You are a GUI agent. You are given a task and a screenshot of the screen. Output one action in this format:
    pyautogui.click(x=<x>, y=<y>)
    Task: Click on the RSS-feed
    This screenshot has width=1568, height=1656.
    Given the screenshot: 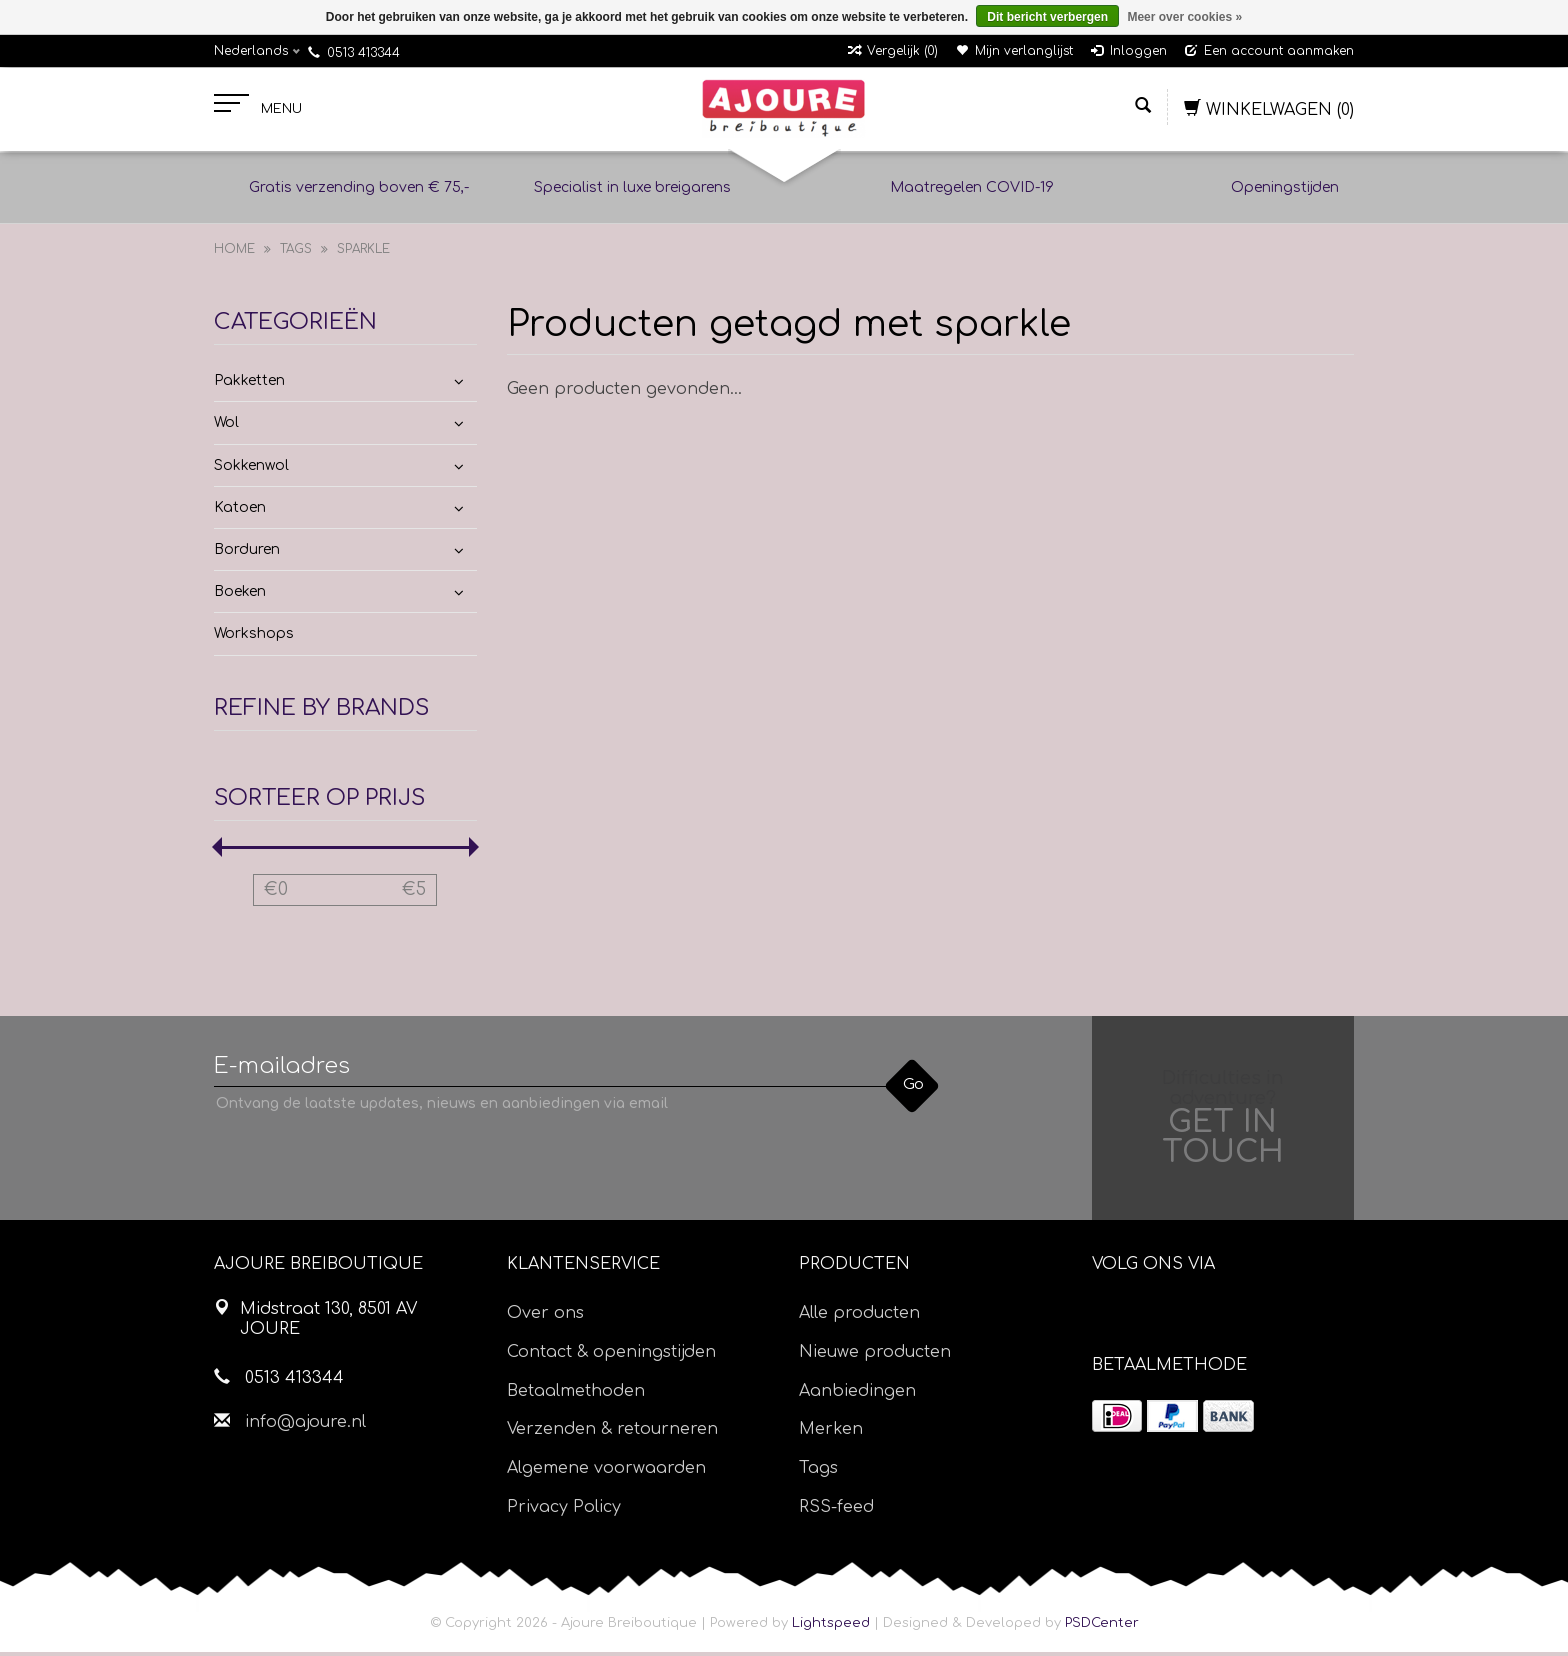 What is the action you would take?
    pyautogui.click(x=836, y=1511)
    